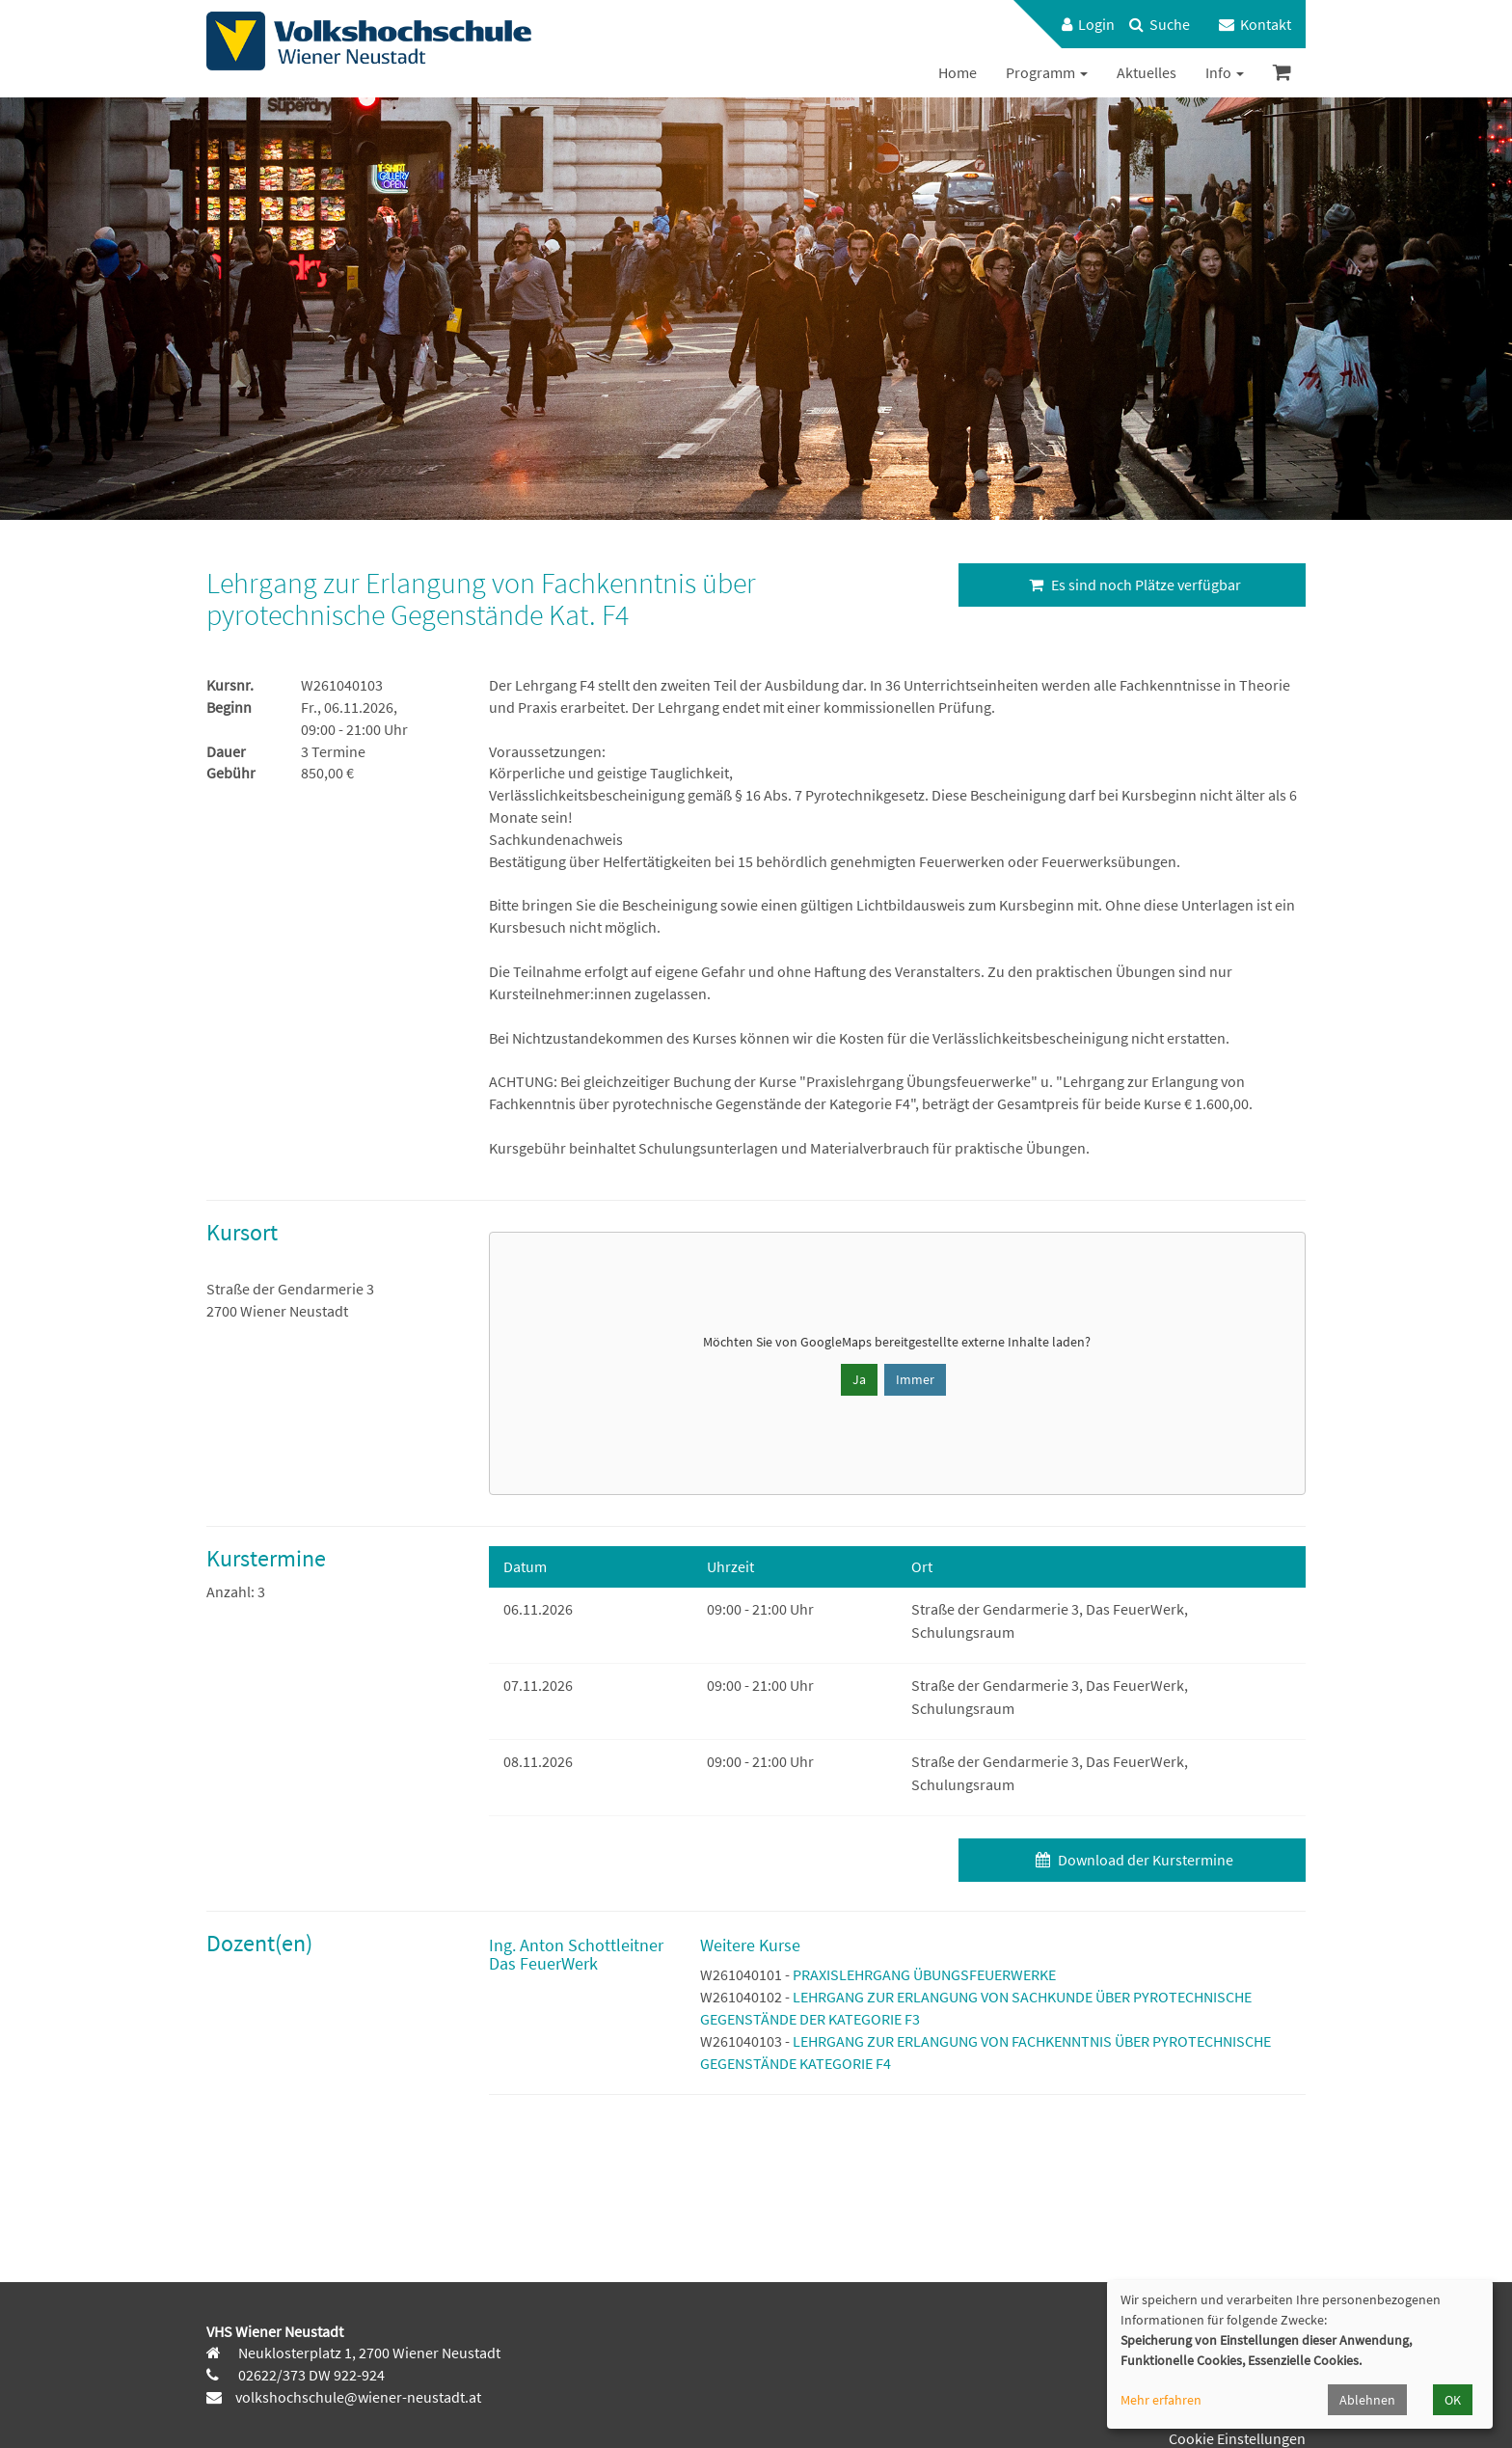  Describe the element at coordinates (1132, 1859) in the screenshot. I see `Download der Kurstermine` at that location.